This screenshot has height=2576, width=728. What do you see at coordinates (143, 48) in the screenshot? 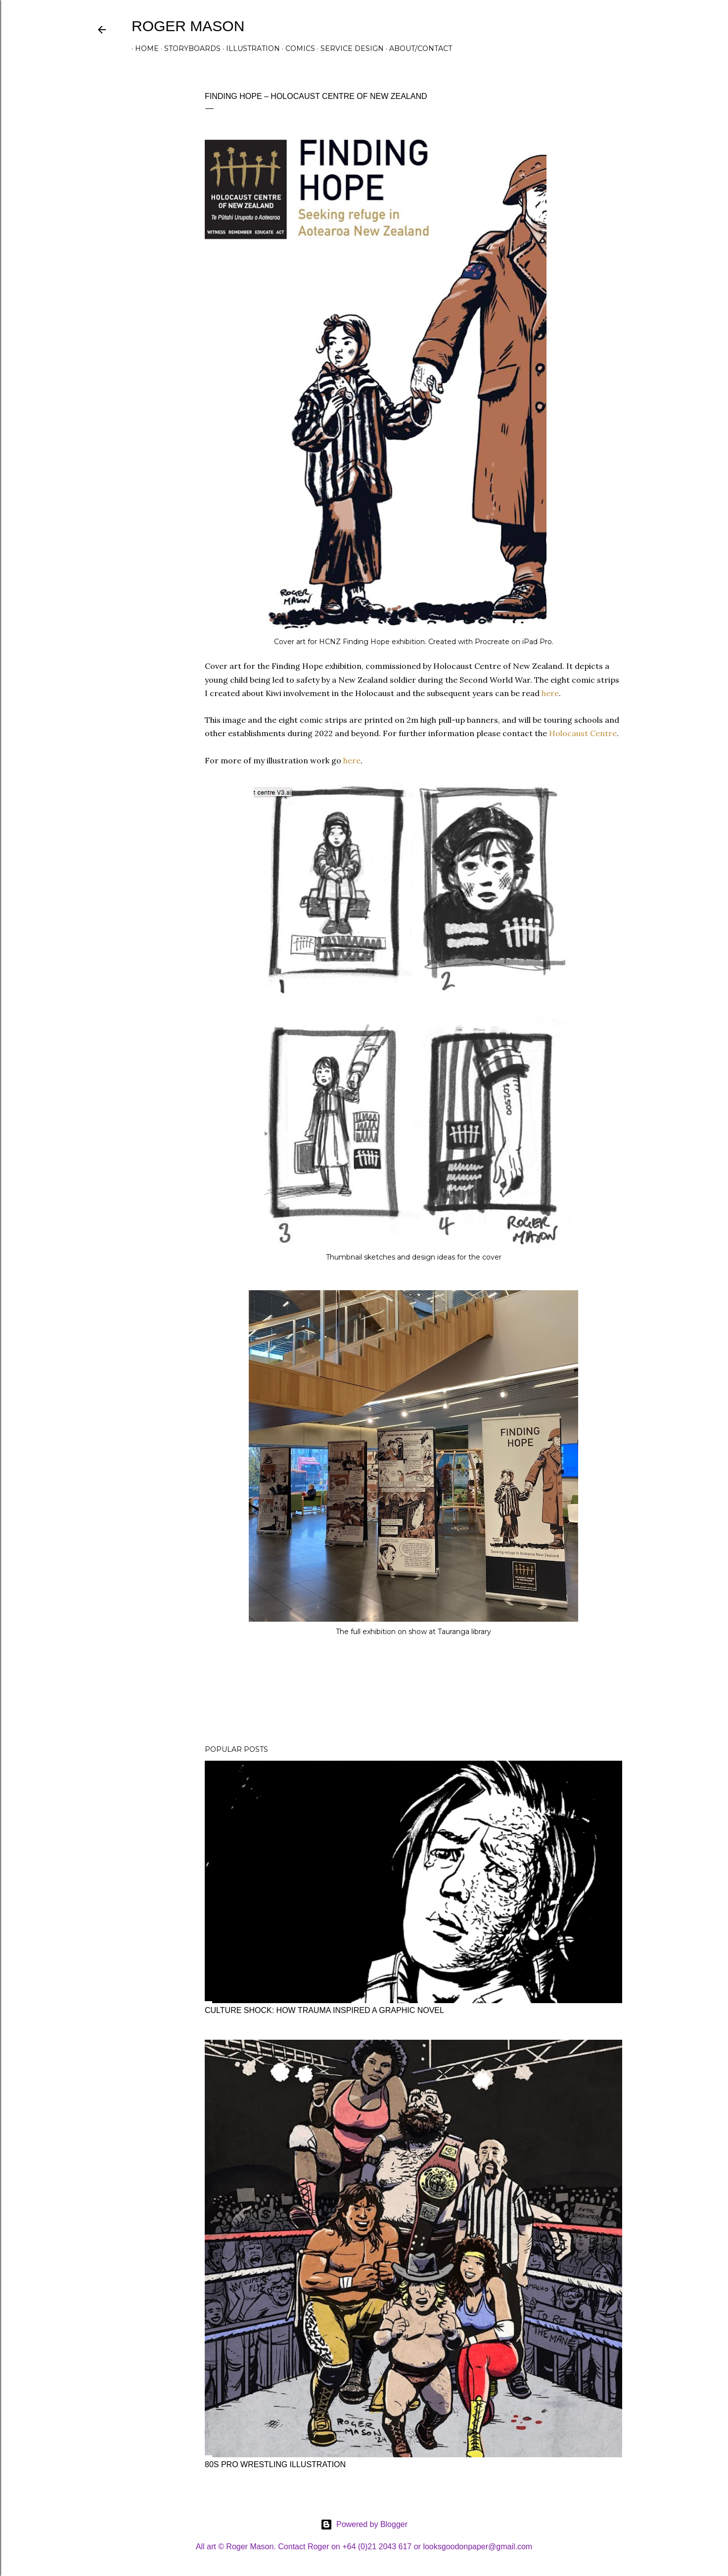
I see `Home` at bounding box center [143, 48].